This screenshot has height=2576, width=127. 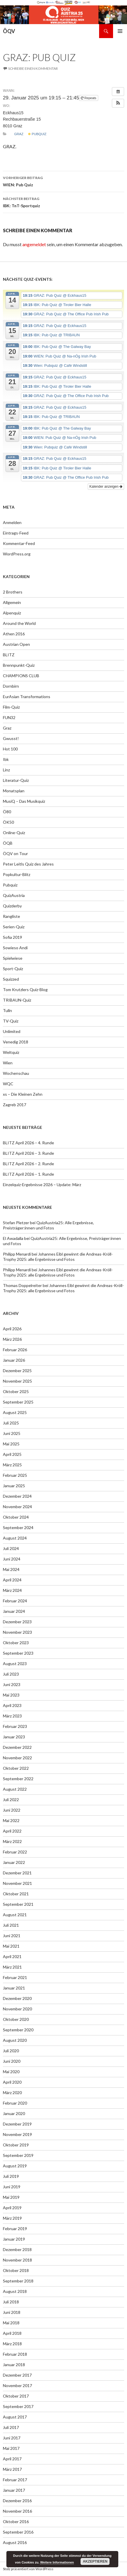 I want to click on 2 Brothers, so click(x=12, y=591).